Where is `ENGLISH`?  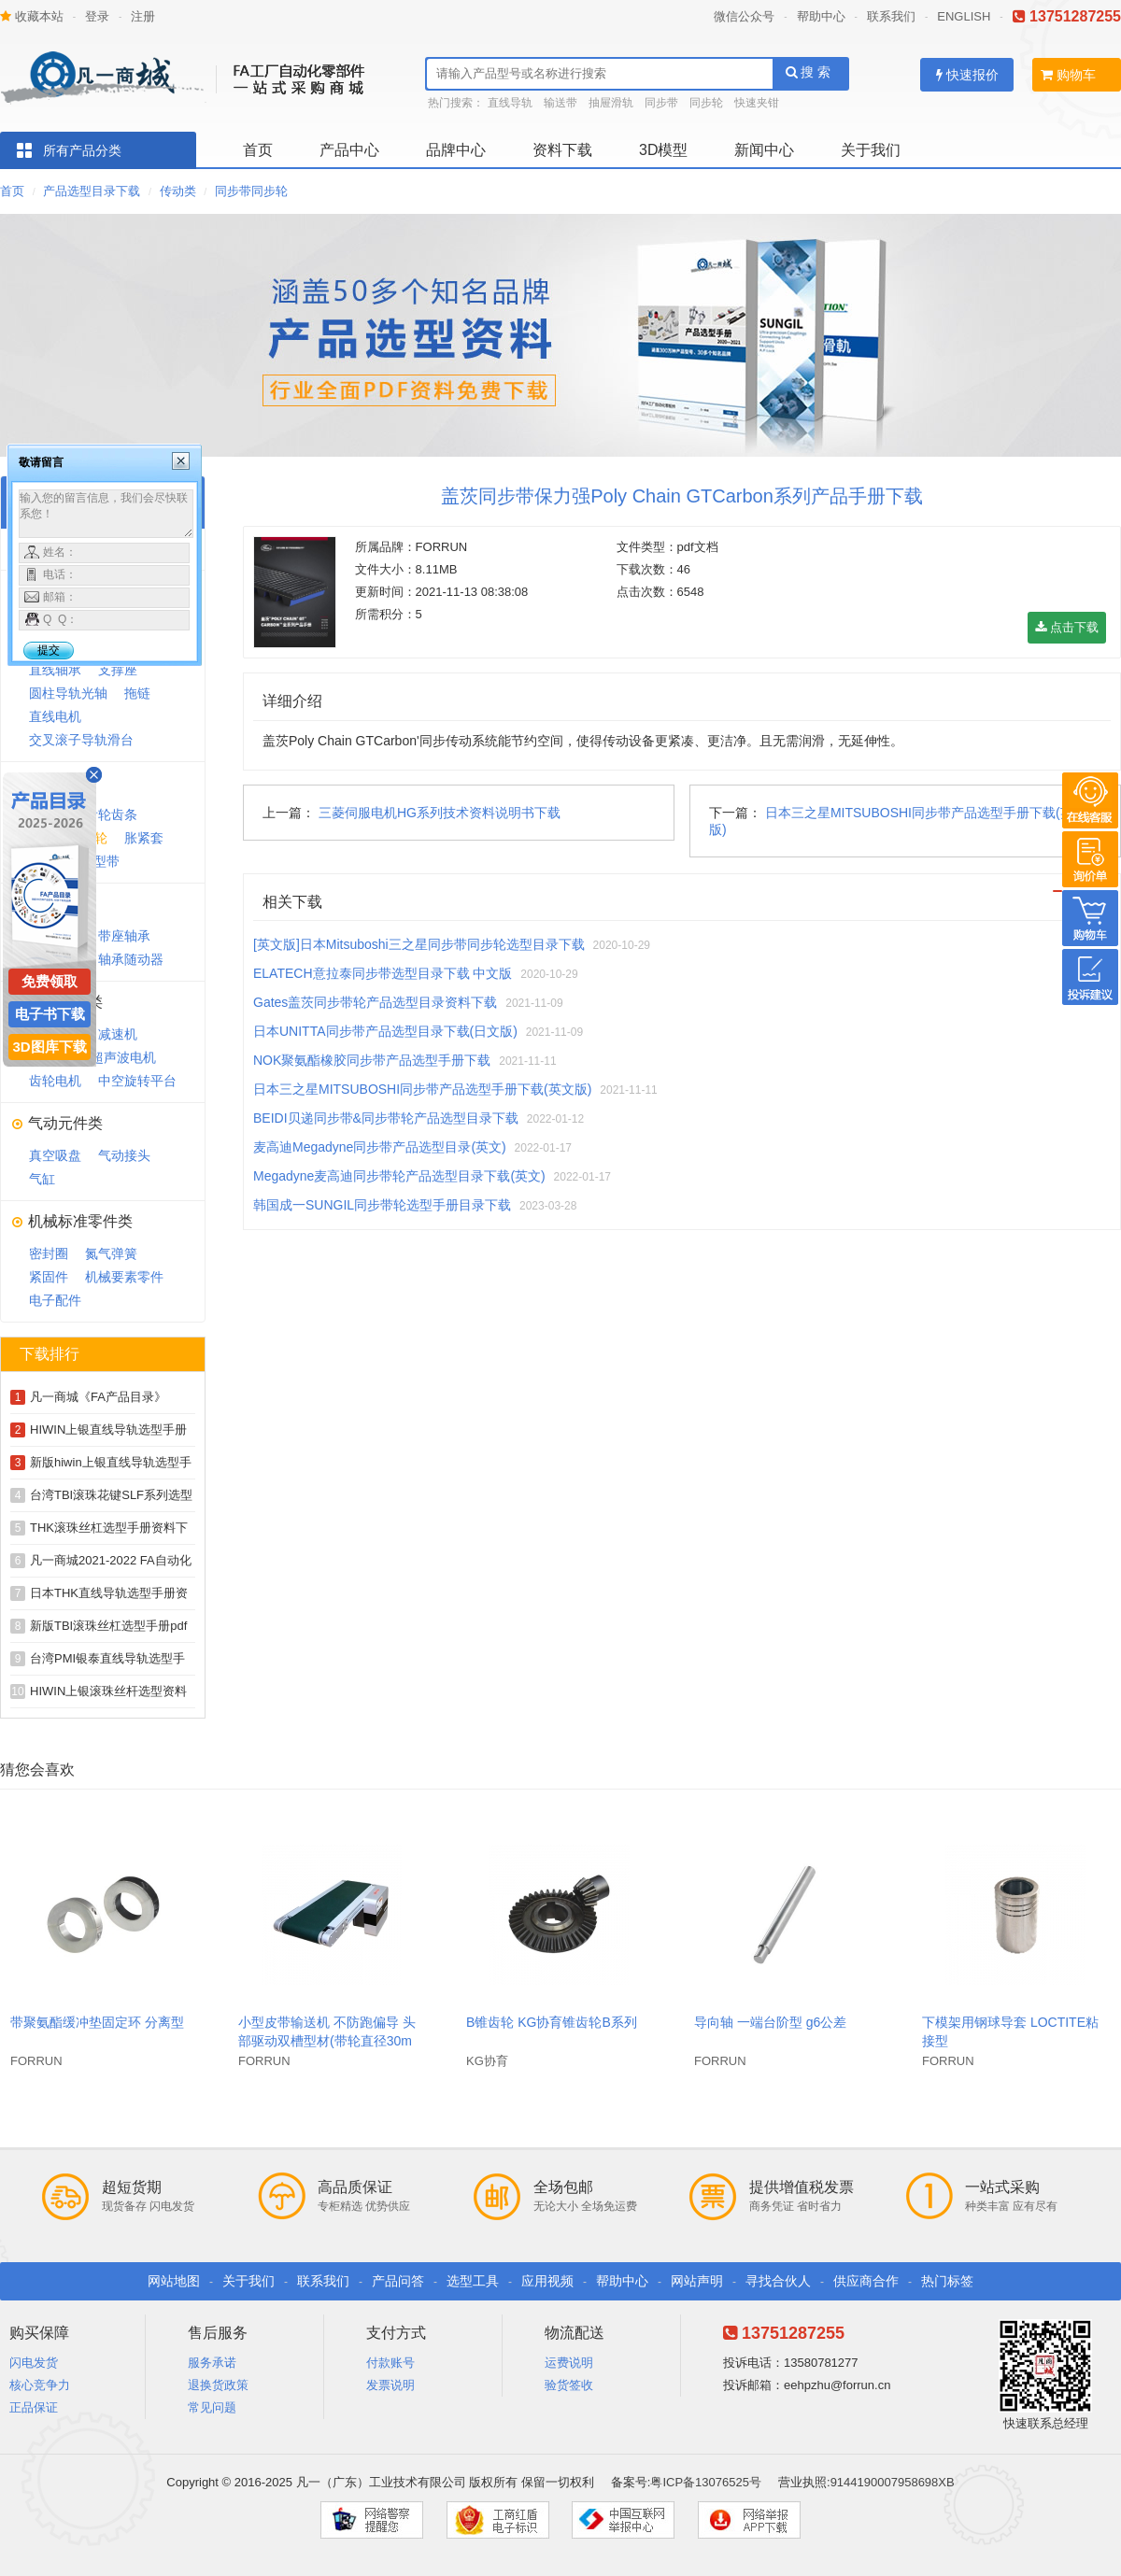
ENGLISH is located at coordinates (963, 16).